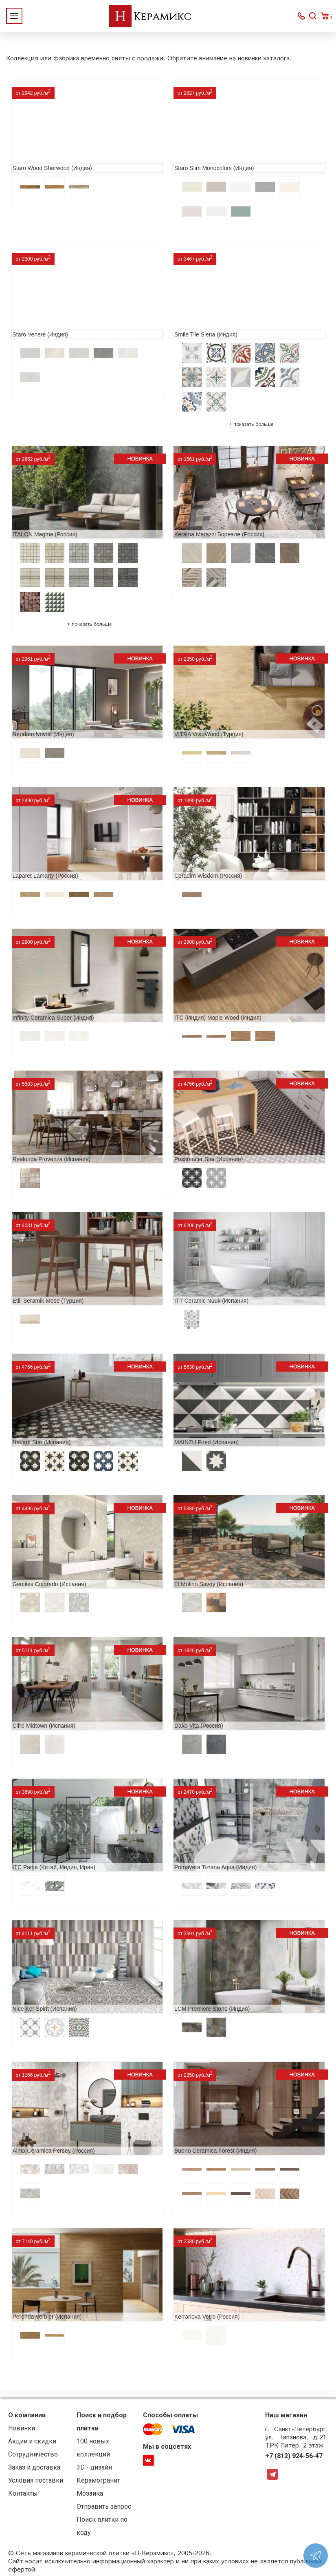 The height and width of the screenshot is (2576, 336). What do you see at coordinates (90, 2493) in the screenshot?
I see `Мозаика` at bounding box center [90, 2493].